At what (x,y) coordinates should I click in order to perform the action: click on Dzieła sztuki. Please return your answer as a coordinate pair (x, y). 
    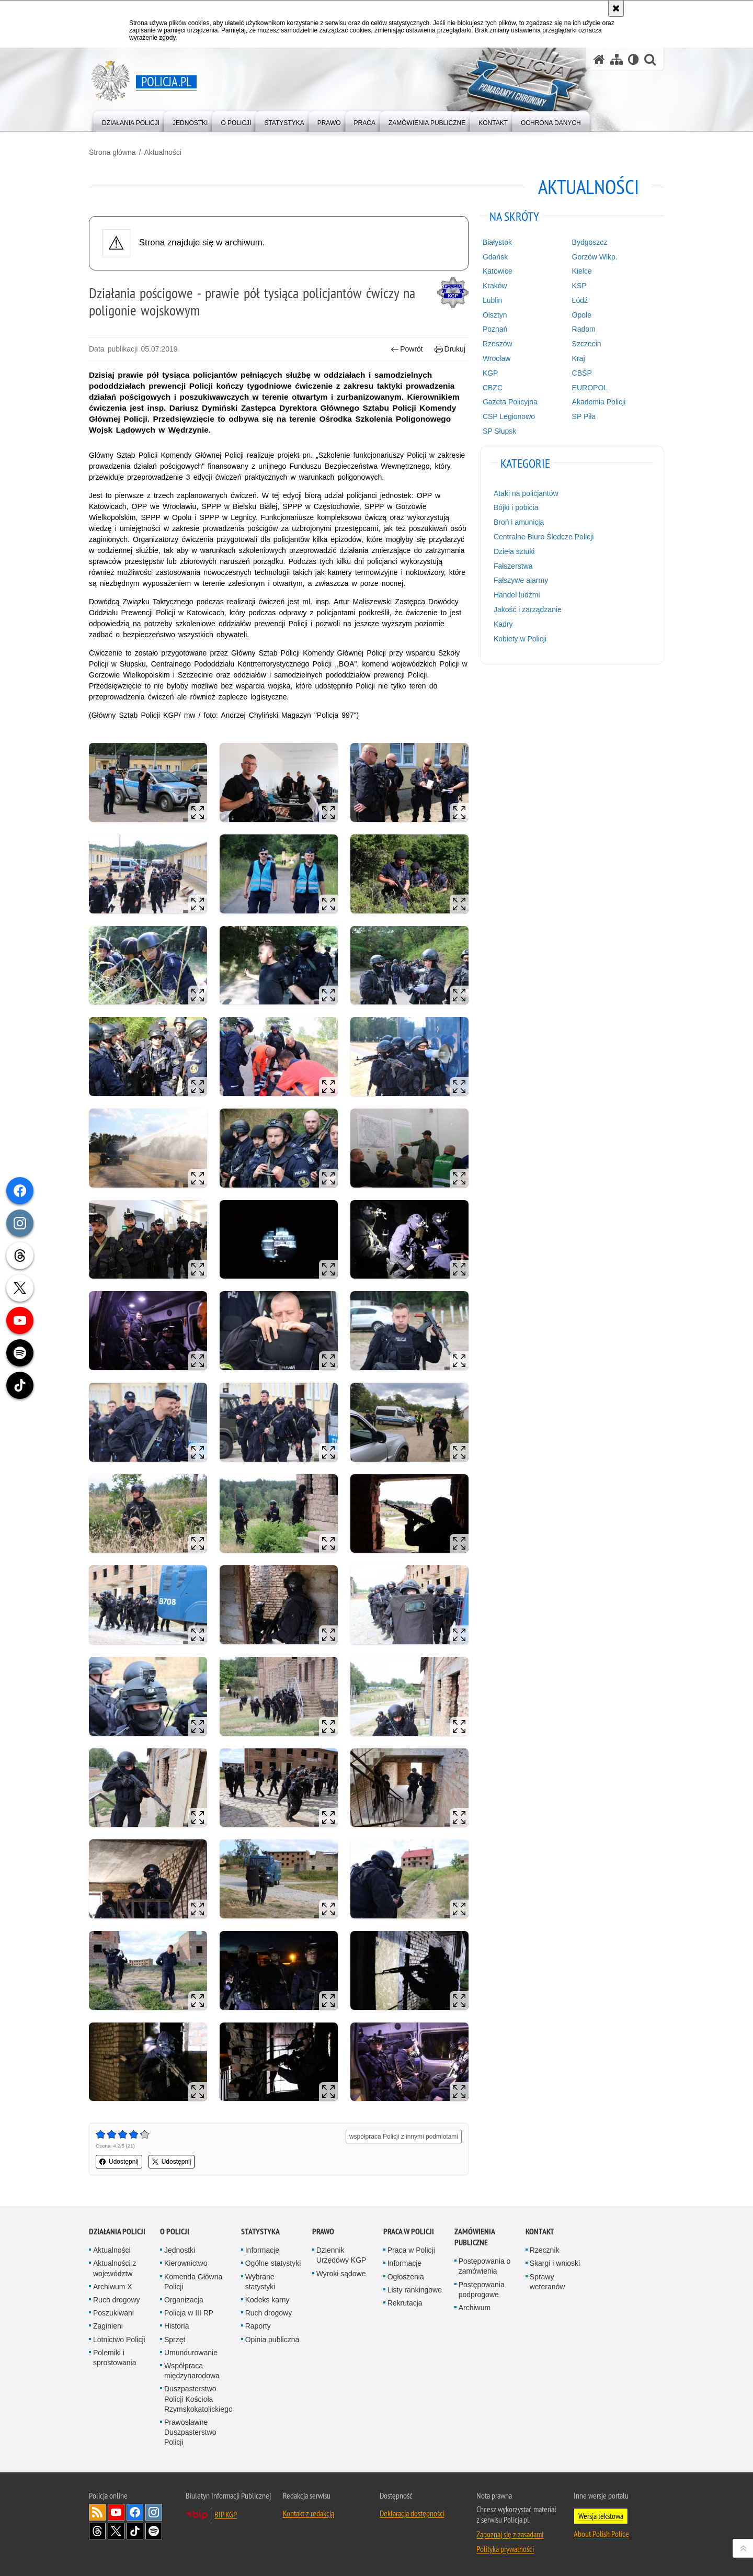
    Looking at the image, I should click on (514, 551).